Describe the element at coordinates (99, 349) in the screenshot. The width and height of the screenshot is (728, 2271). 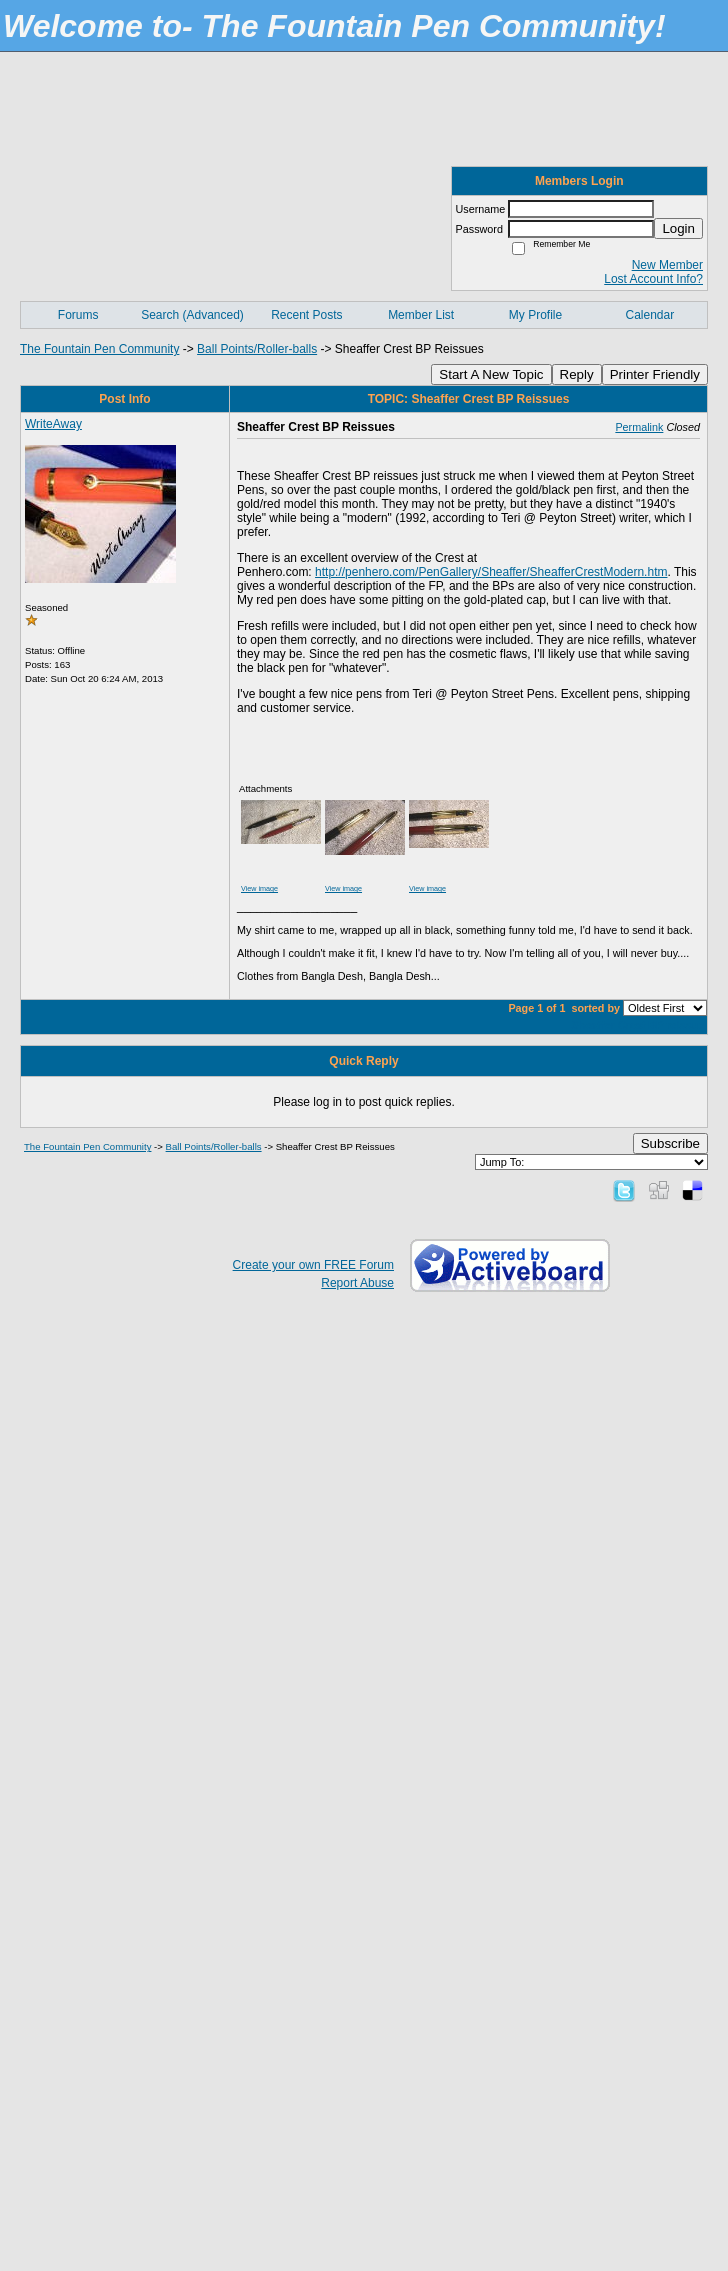
I see `The Fountain Pen Community` at that location.